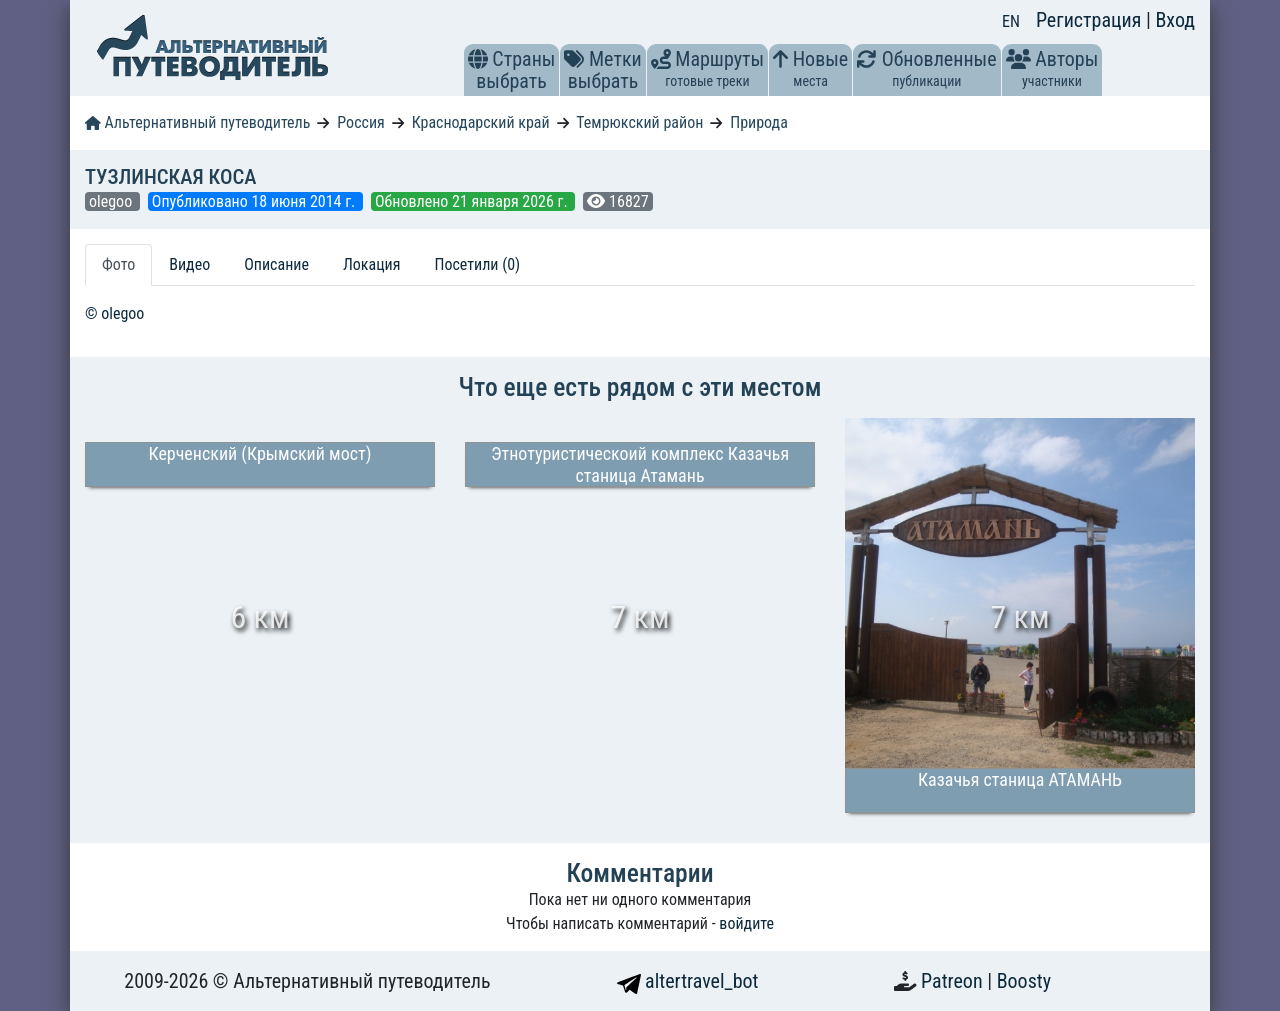  What do you see at coordinates (1091, 20) in the screenshot?
I see `Регистрация` at bounding box center [1091, 20].